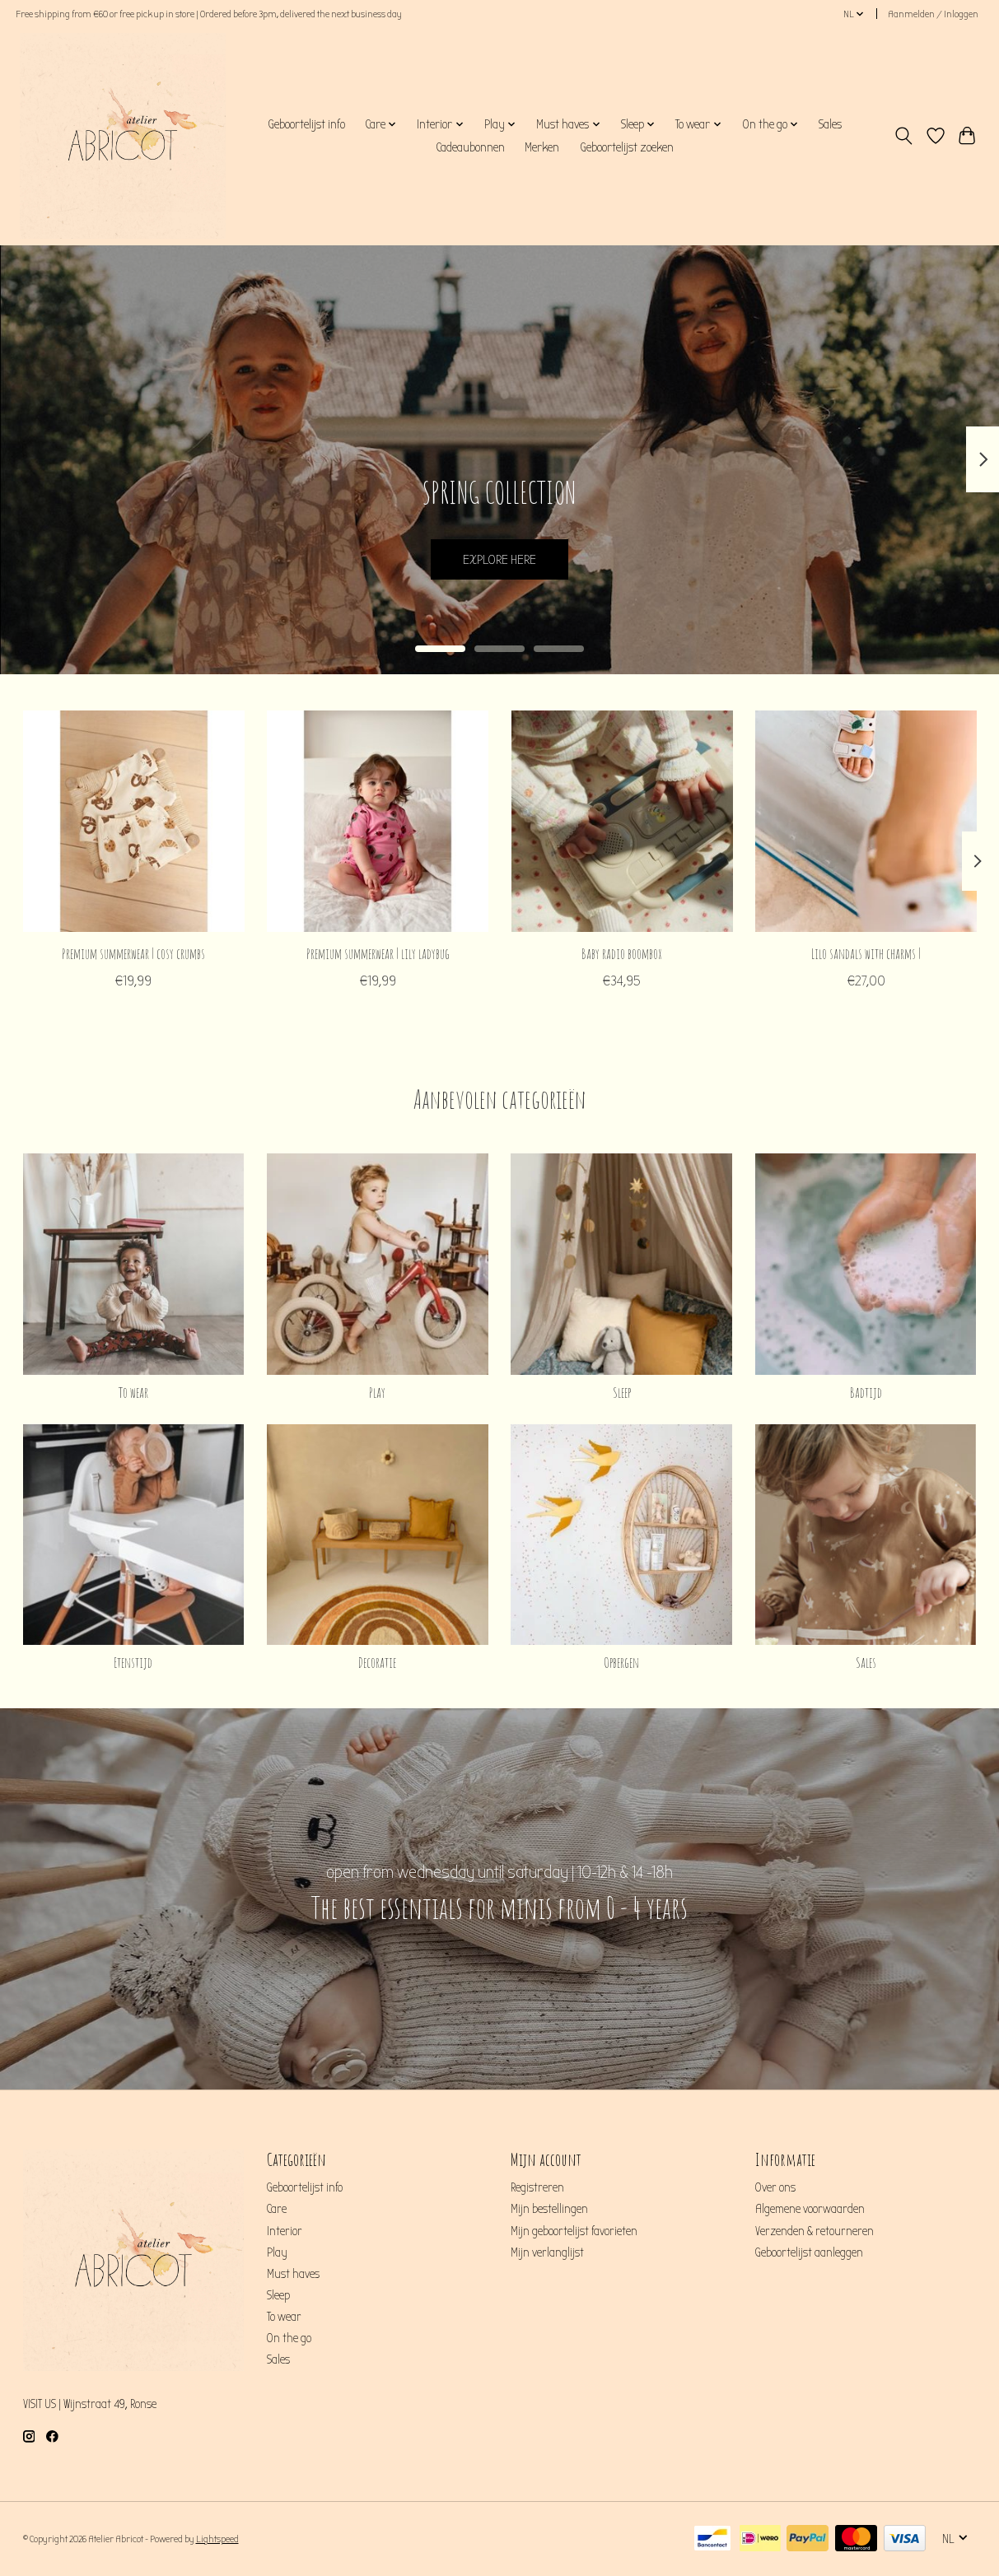 The width and height of the screenshot is (999, 2576). What do you see at coordinates (377, 1662) in the screenshot?
I see `Decoratie` at bounding box center [377, 1662].